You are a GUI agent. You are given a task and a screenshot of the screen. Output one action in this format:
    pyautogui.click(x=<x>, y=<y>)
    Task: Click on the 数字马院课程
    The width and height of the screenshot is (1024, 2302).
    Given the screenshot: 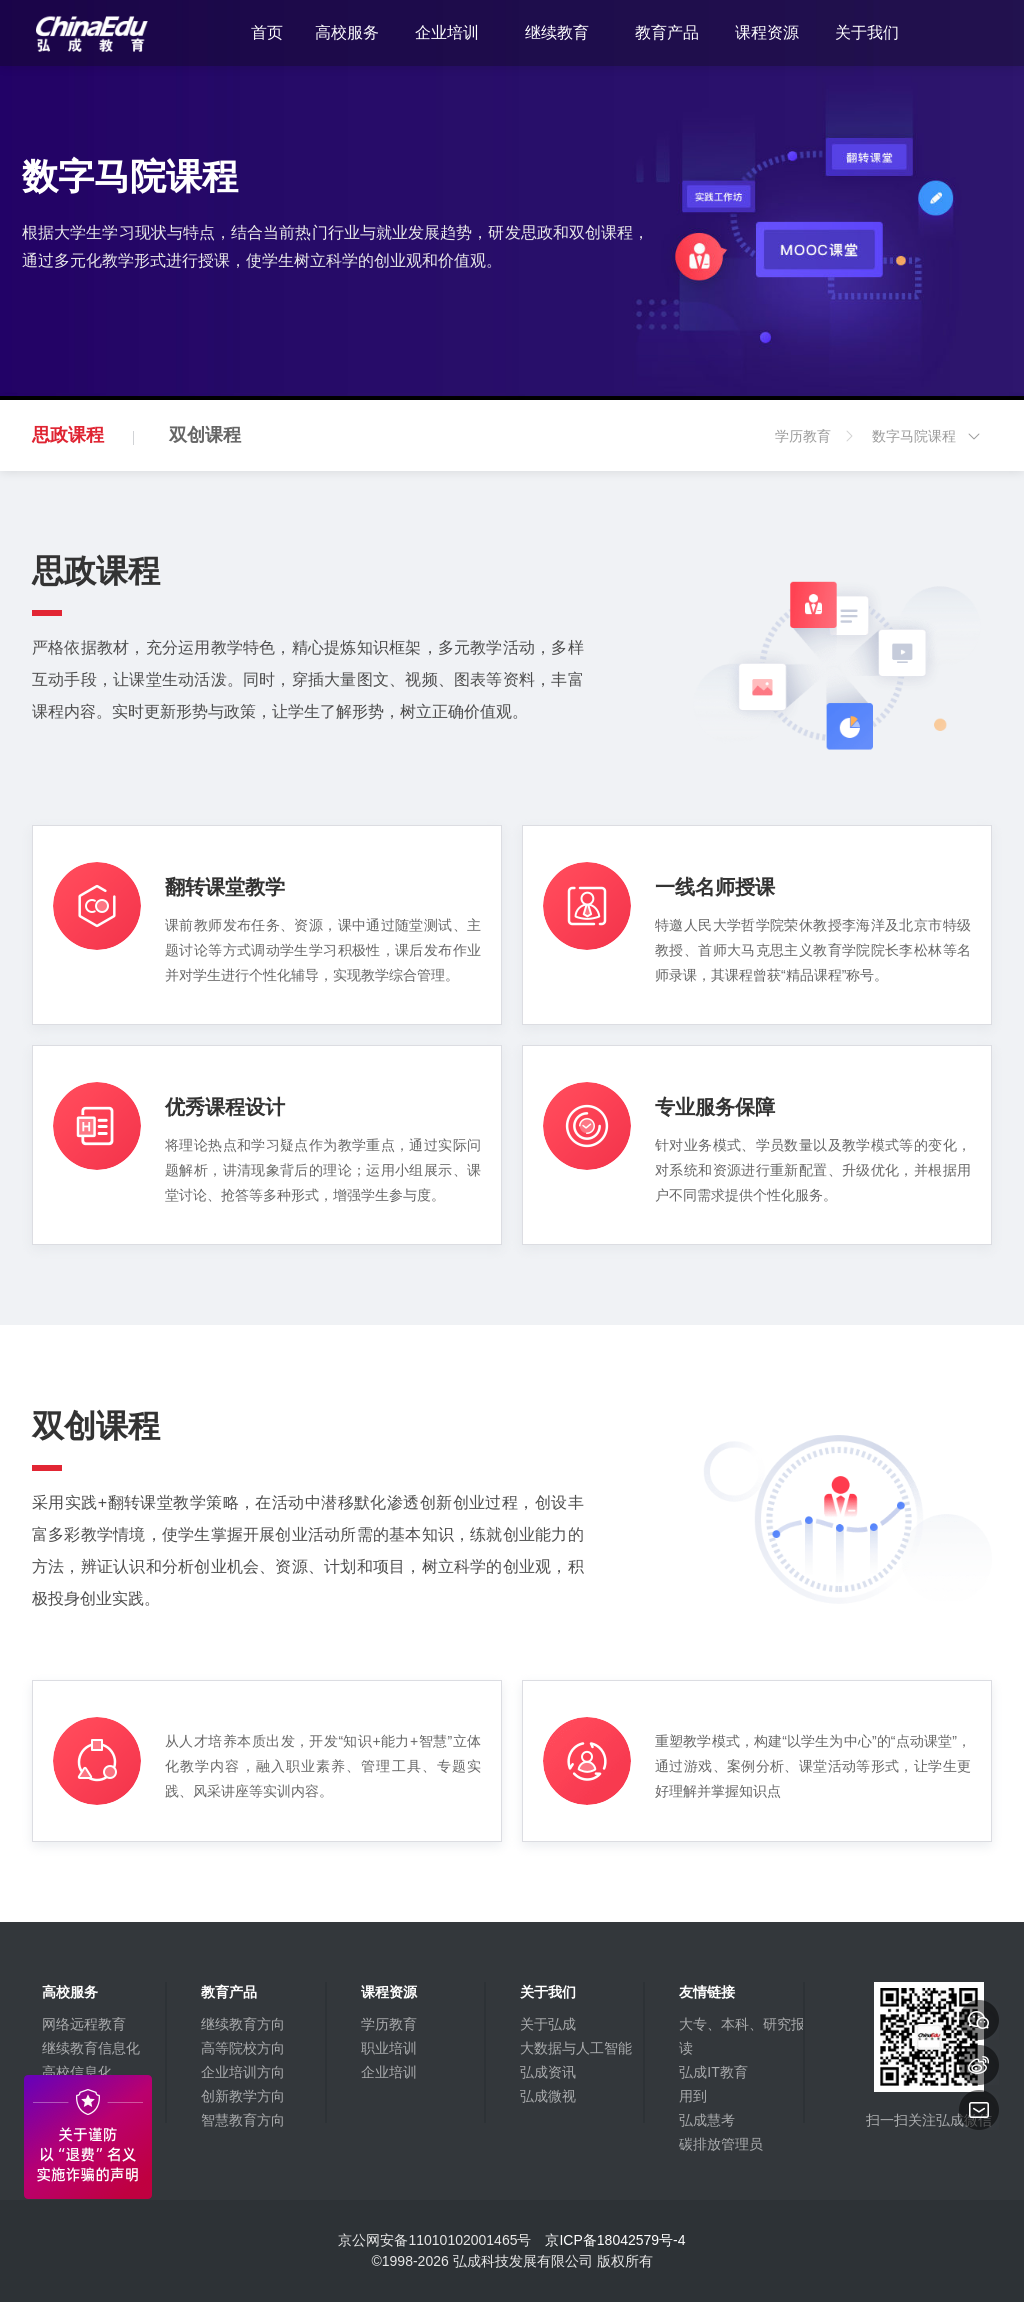 What is the action you would take?
    pyautogui.click(x=927, y=449)
    